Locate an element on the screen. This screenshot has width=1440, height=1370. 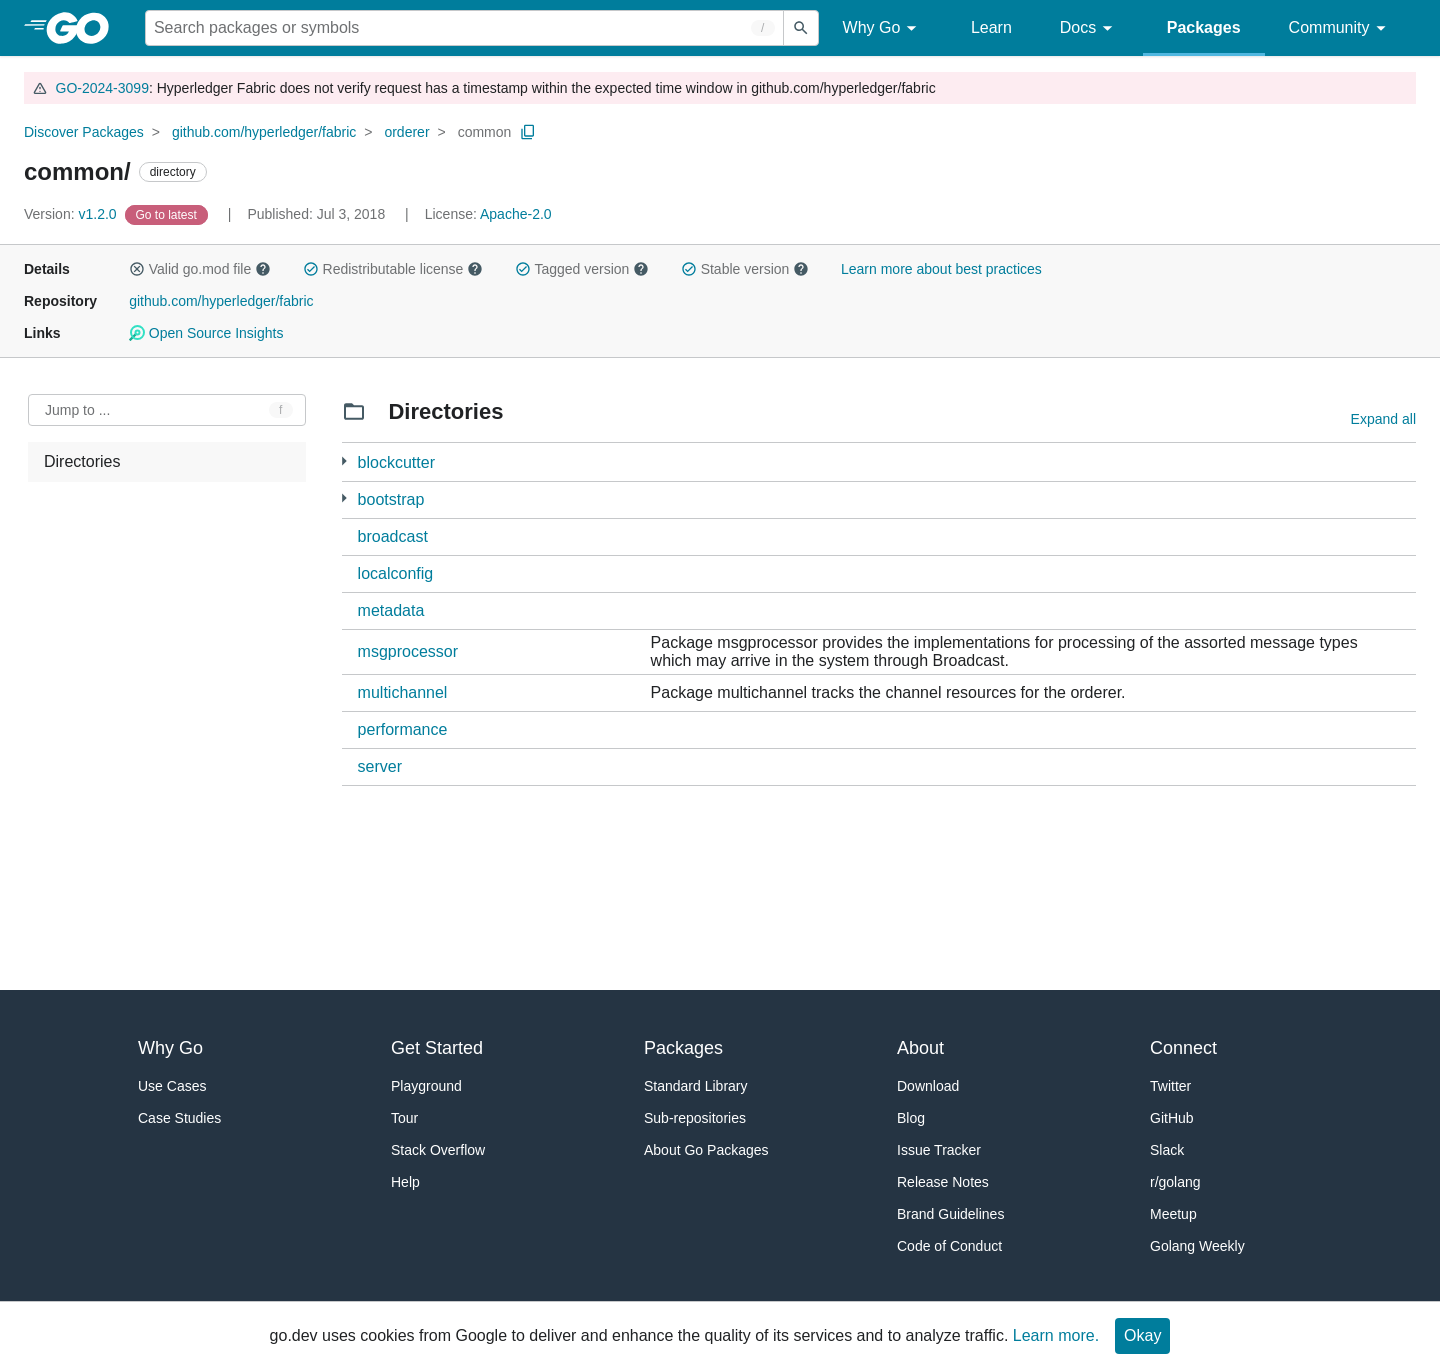
Packages is located at coordinates (1204, 27).